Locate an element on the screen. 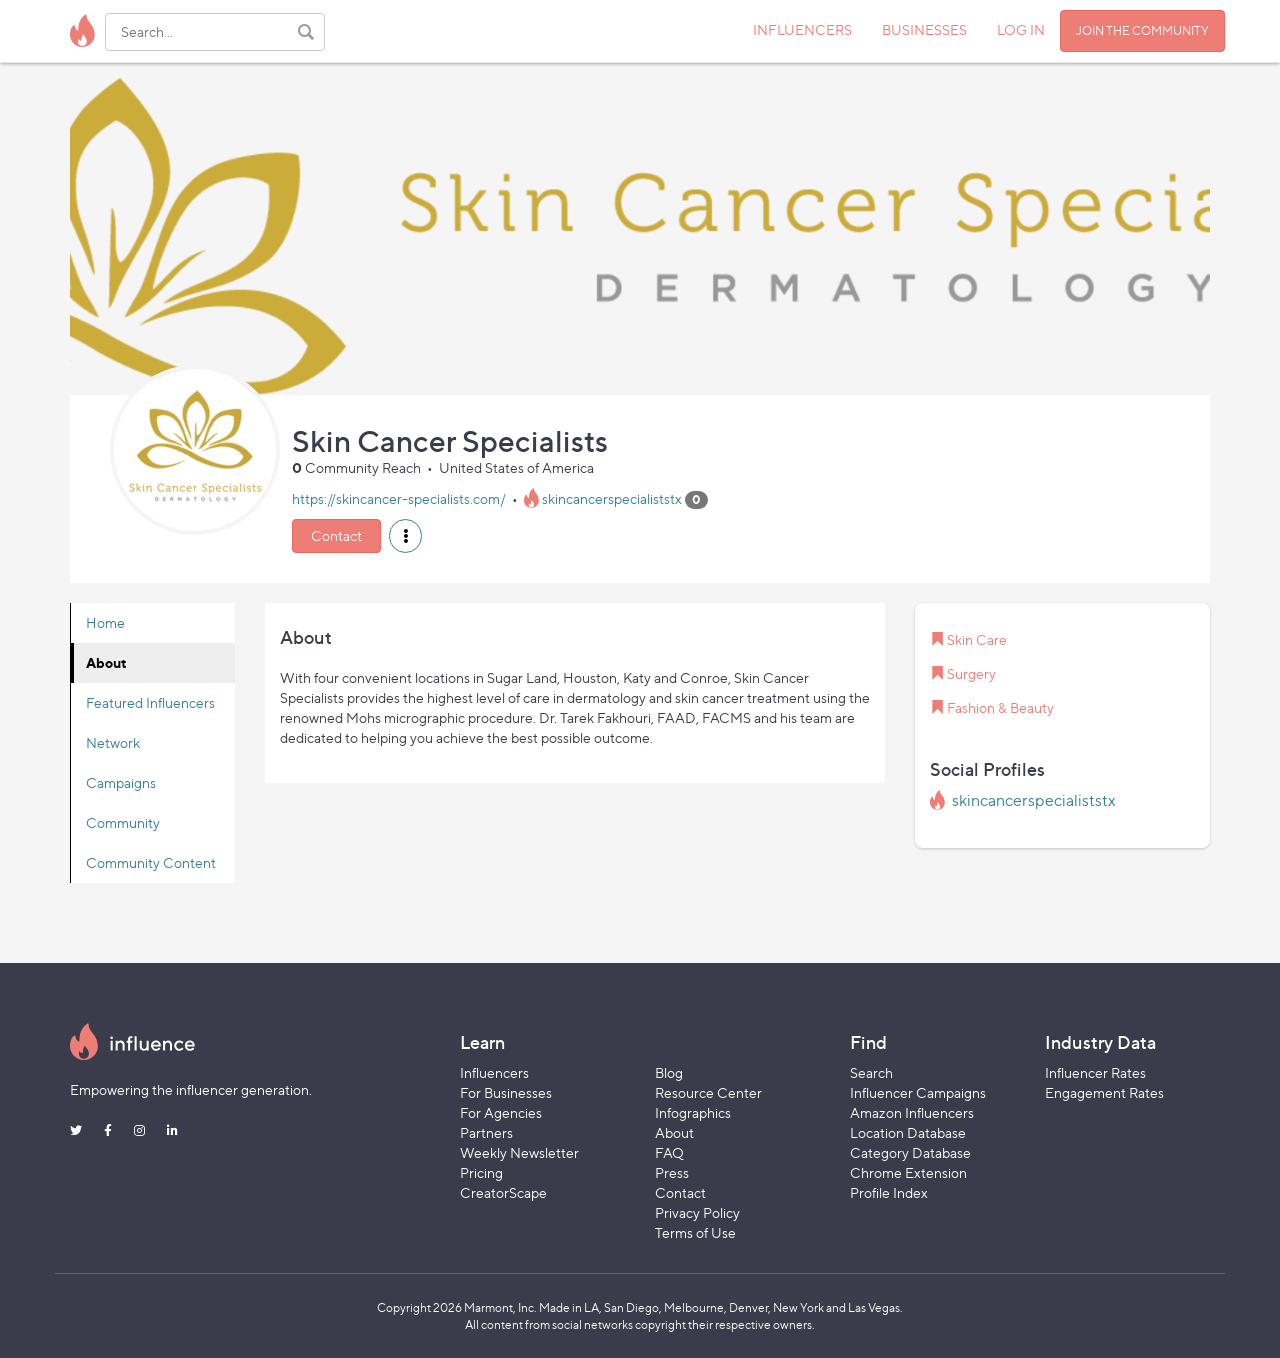  FAQ is located at coordinates (669, 1152).